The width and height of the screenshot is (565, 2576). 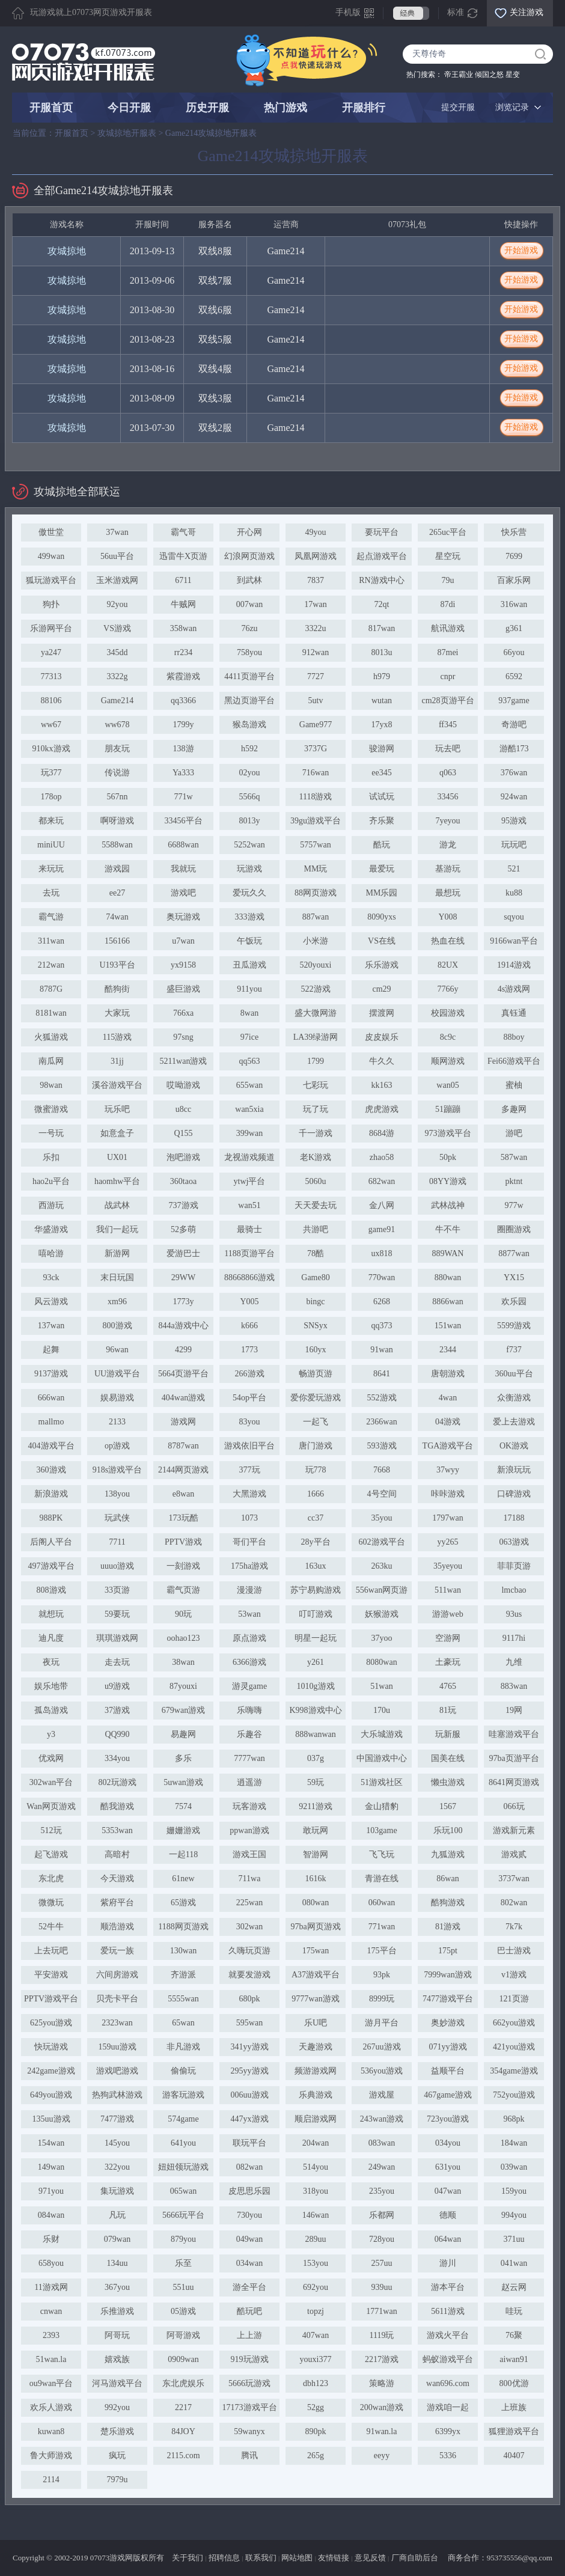 What do you see at coordinates (285, 108) in the screenshot?
I see `热门游戏` at bounding box center [285, 108].